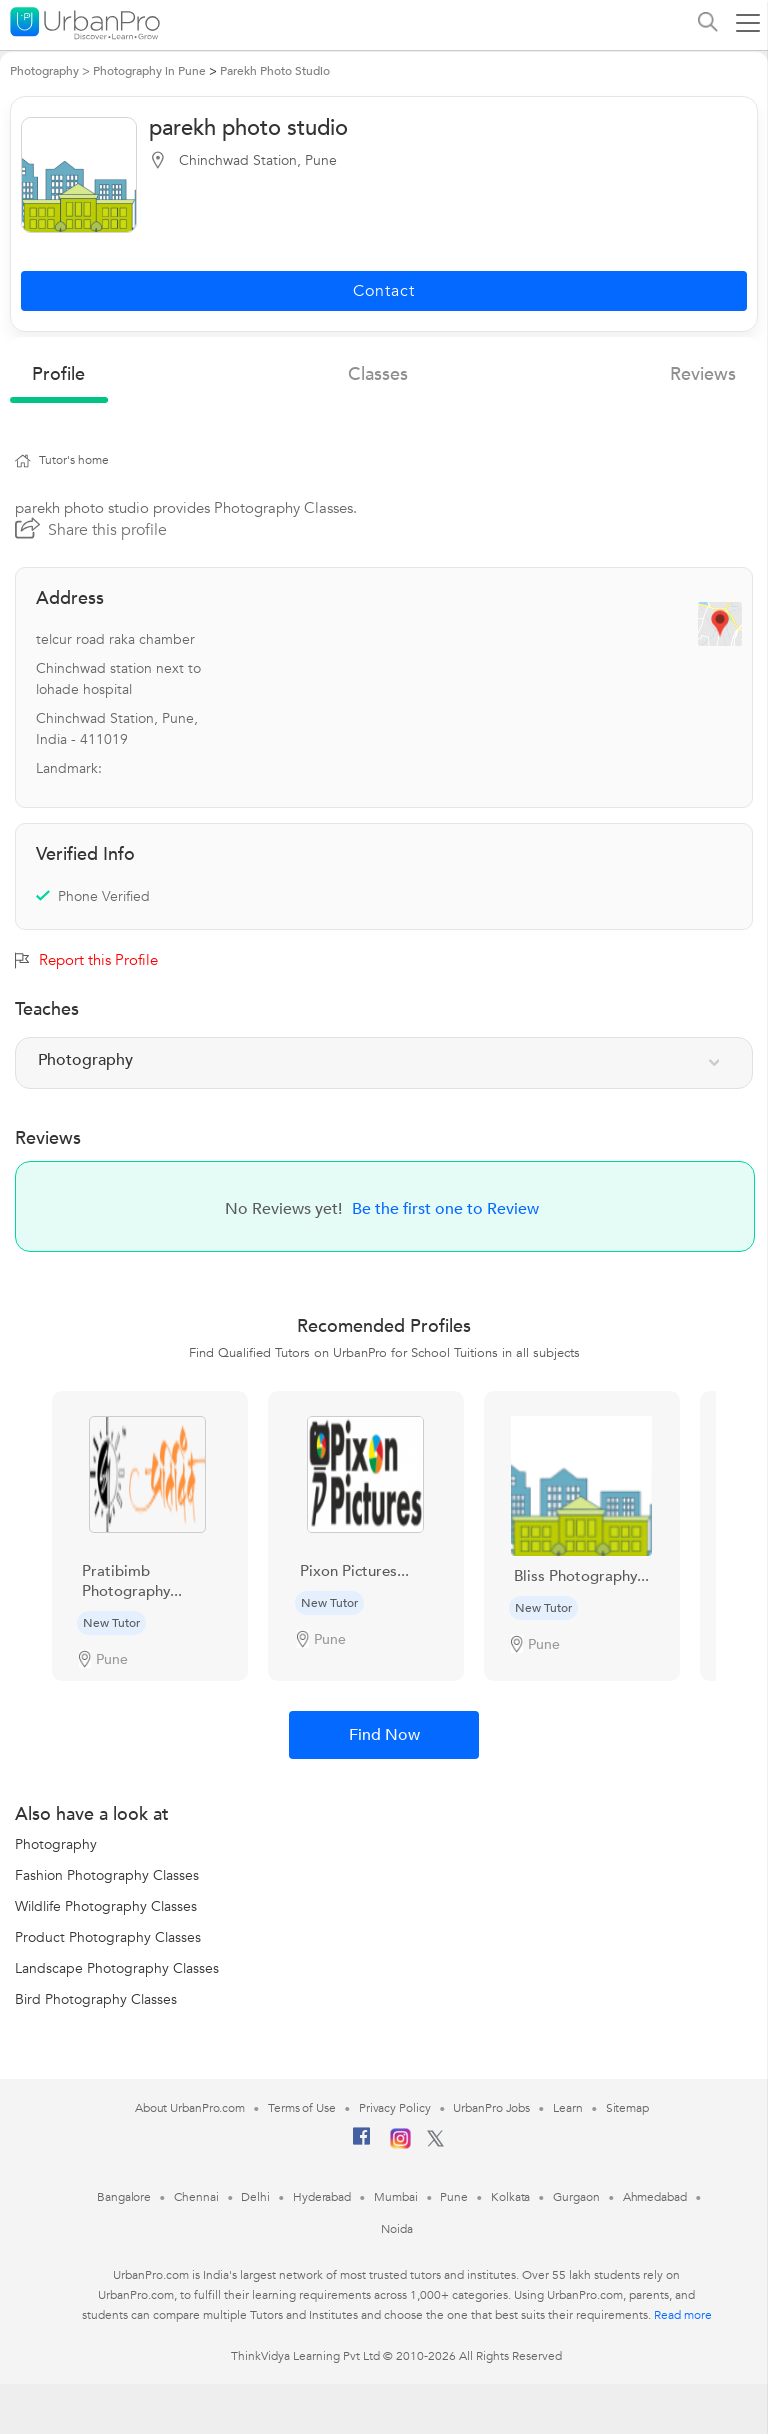 The height and width of the screenshot is (2434, 768). Describe the element at coordinates (106, 1906) in the screenshot. I see `Wildlife Photography Classes` at that location.